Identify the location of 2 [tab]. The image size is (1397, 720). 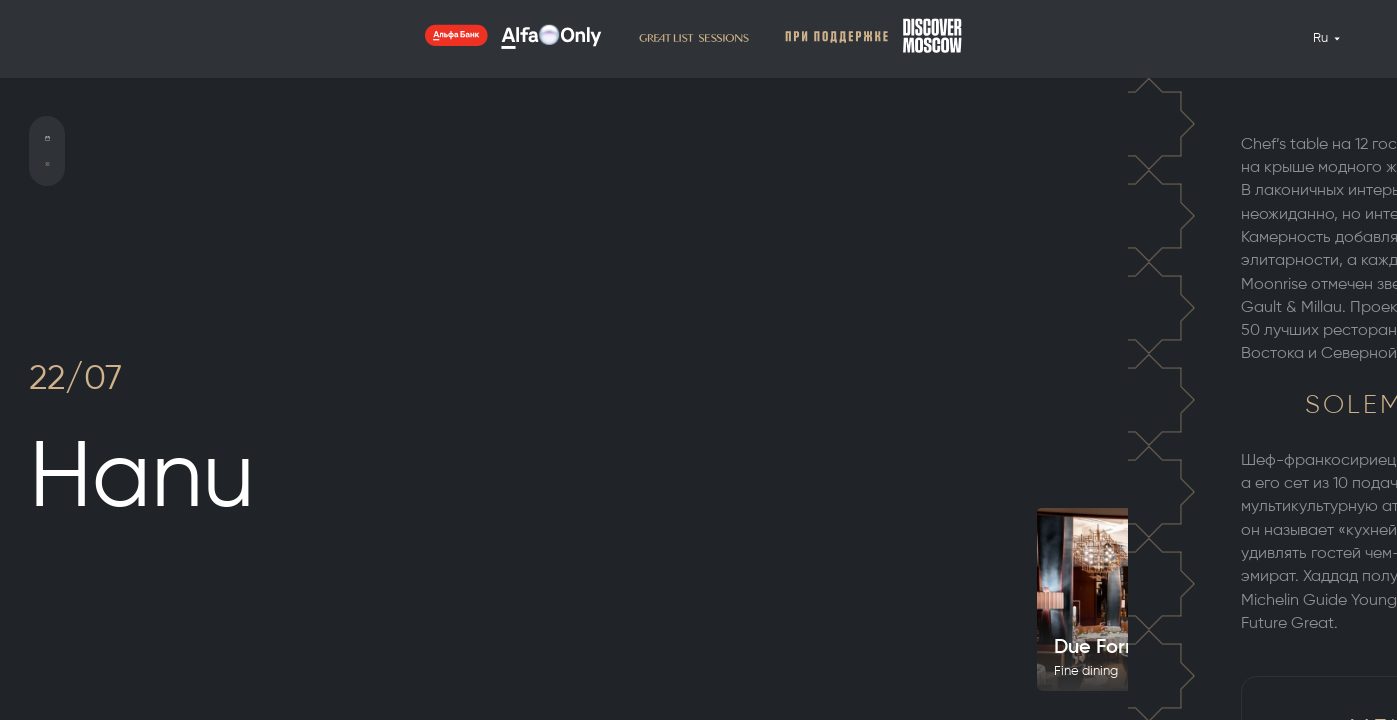
(1359, 306).